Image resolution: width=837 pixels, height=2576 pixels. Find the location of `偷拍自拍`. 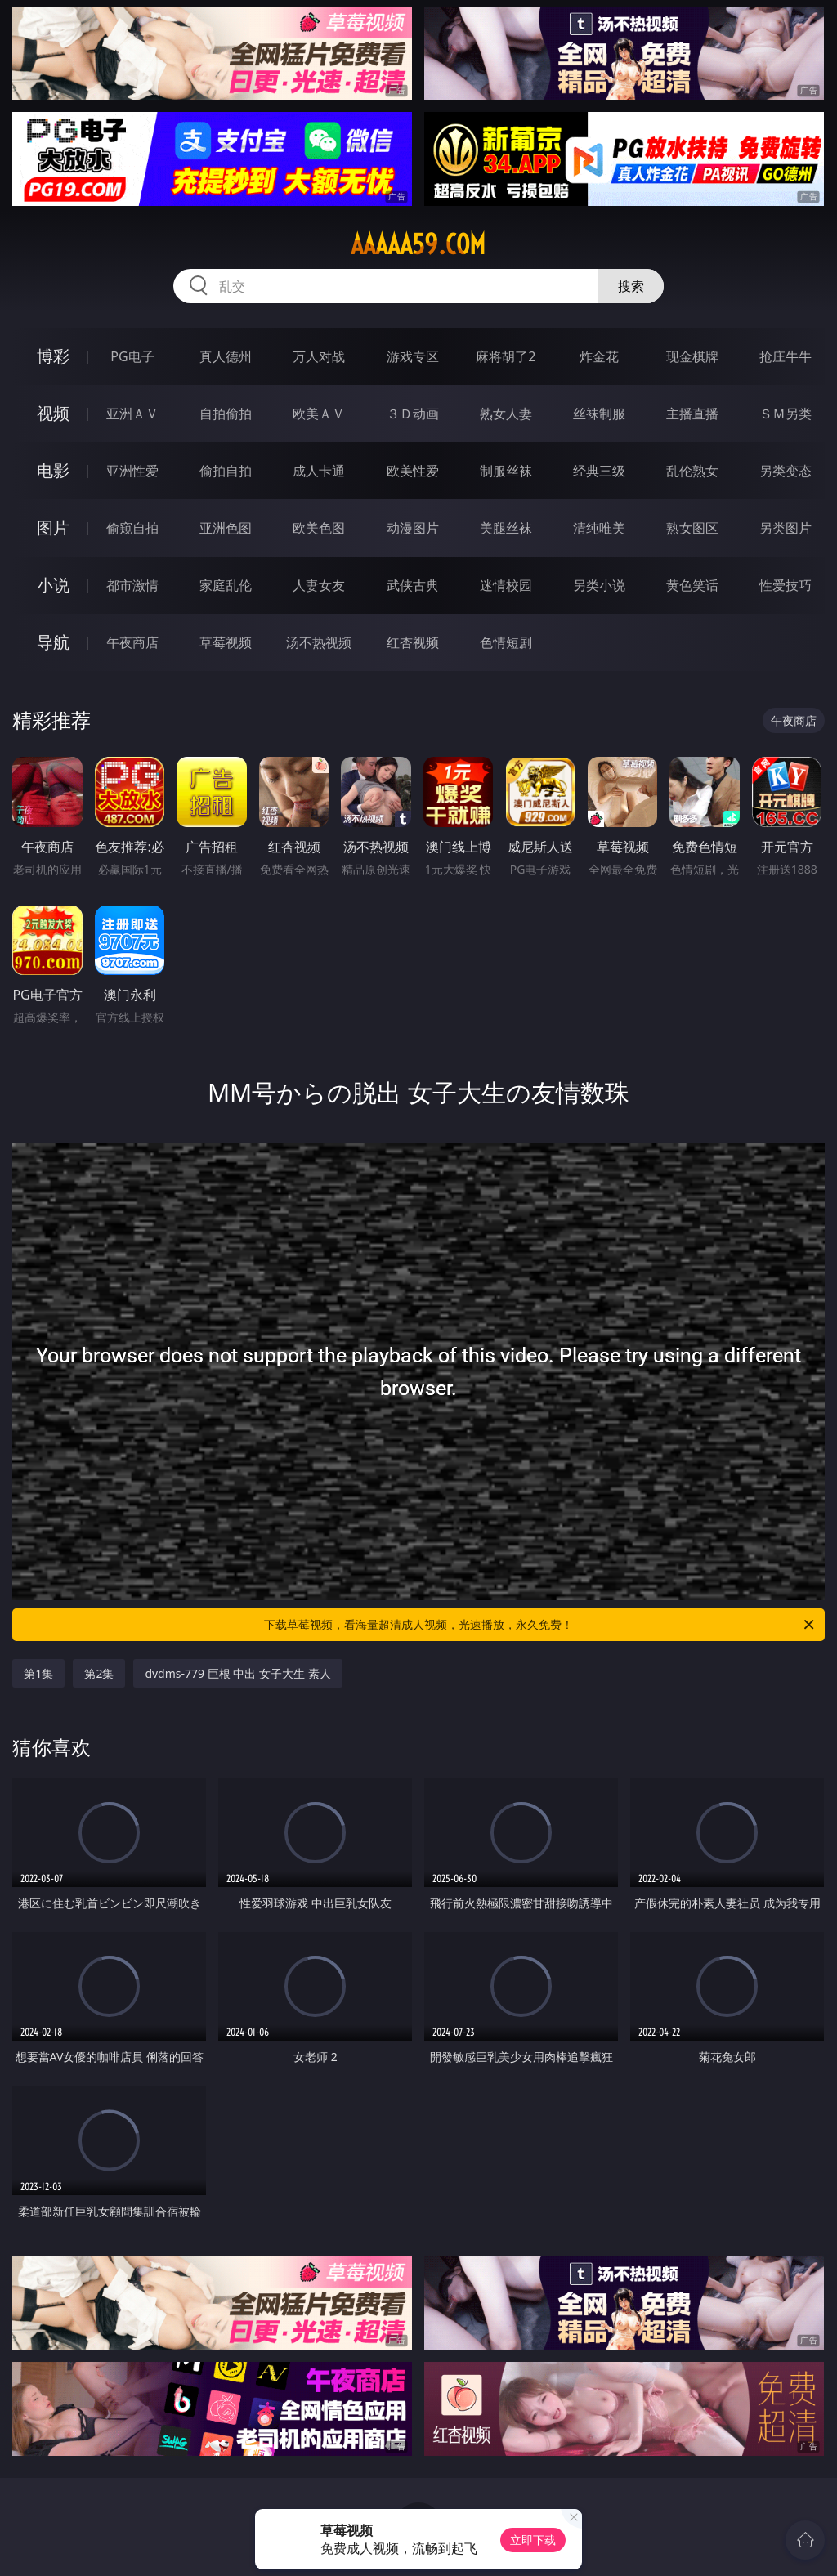

偷拍自拍 is located at coordinates (225, 471).